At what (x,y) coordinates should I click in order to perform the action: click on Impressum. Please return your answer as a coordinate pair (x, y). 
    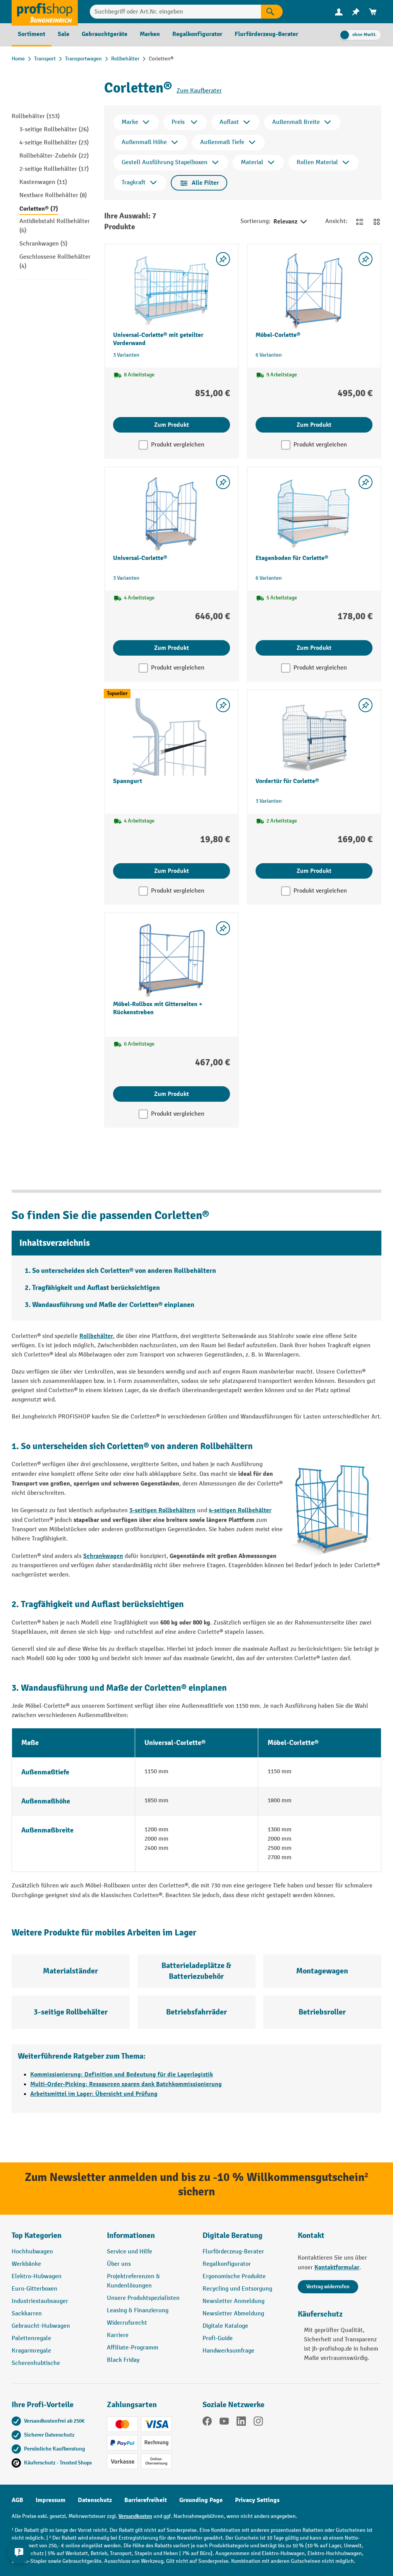
    Looking at the image, I should click on (50, 2500).